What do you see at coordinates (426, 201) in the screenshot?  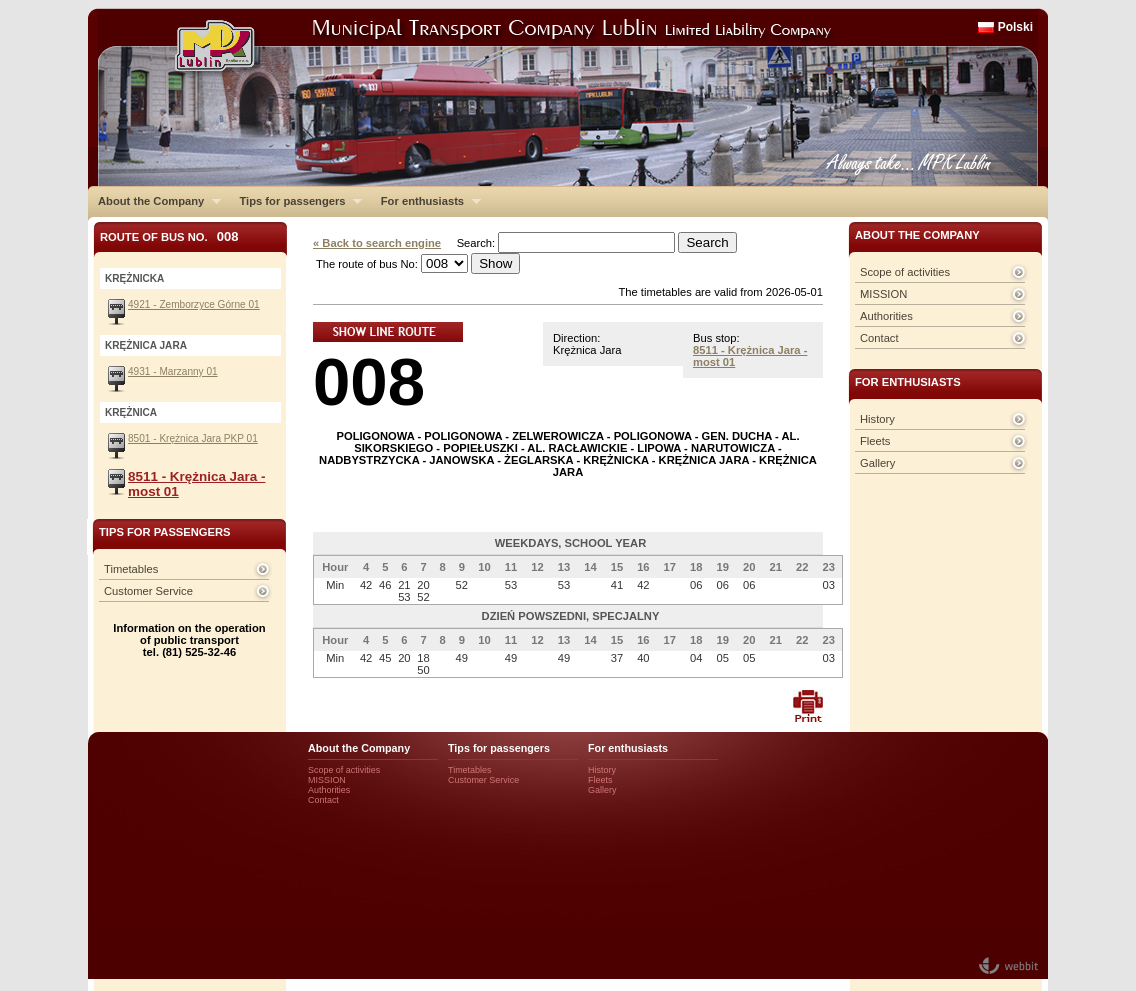 I see `For enthusiasts` at bounding box center [426, 201].